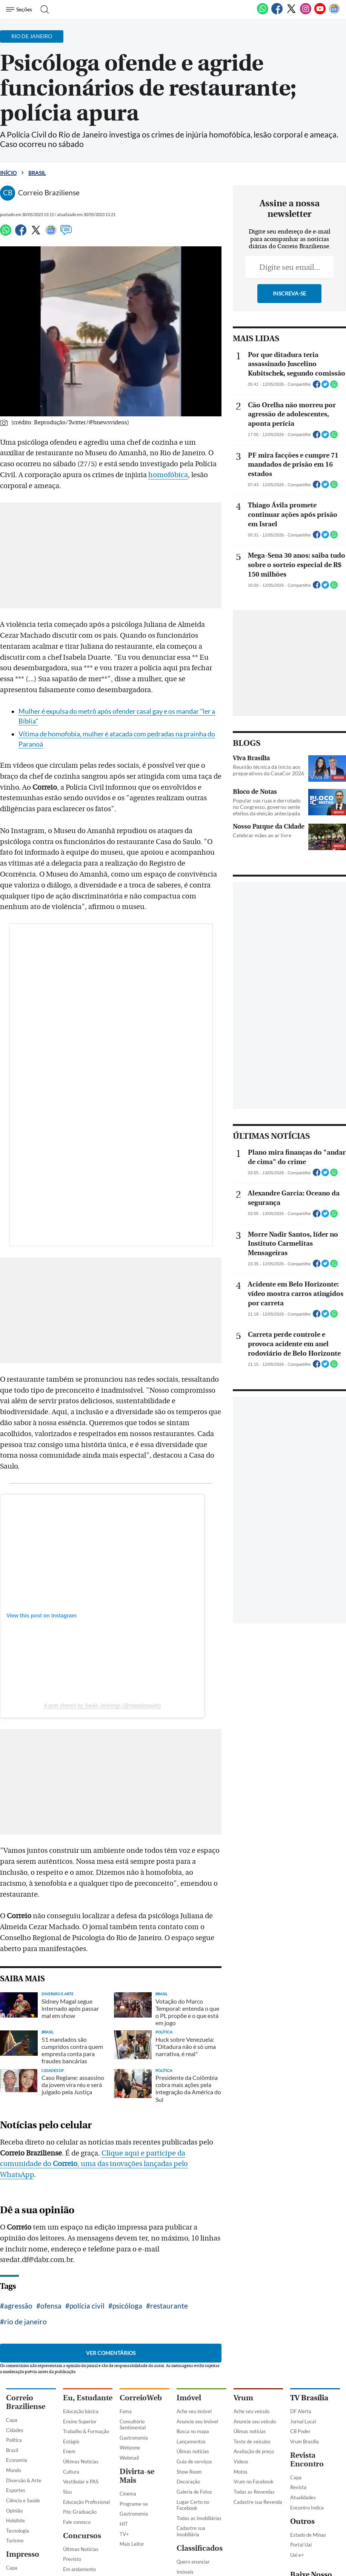 This screenshot has width=346, height=2576. I want to click on Turismo, so click(14, 2540).